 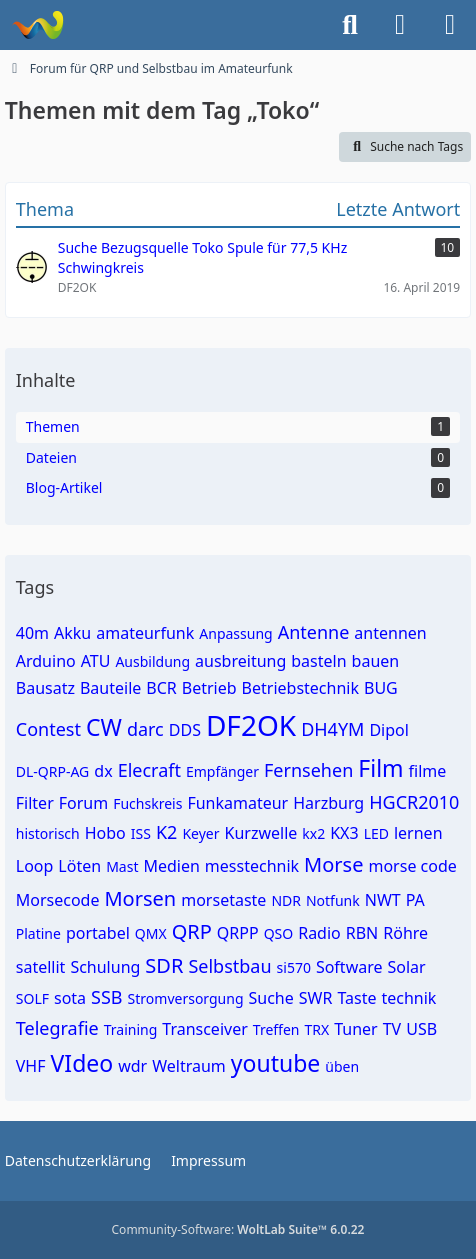 What do you see at coordinates (415, 900) in the screenshot?
I see `PA` at bounding box center [415, 900].